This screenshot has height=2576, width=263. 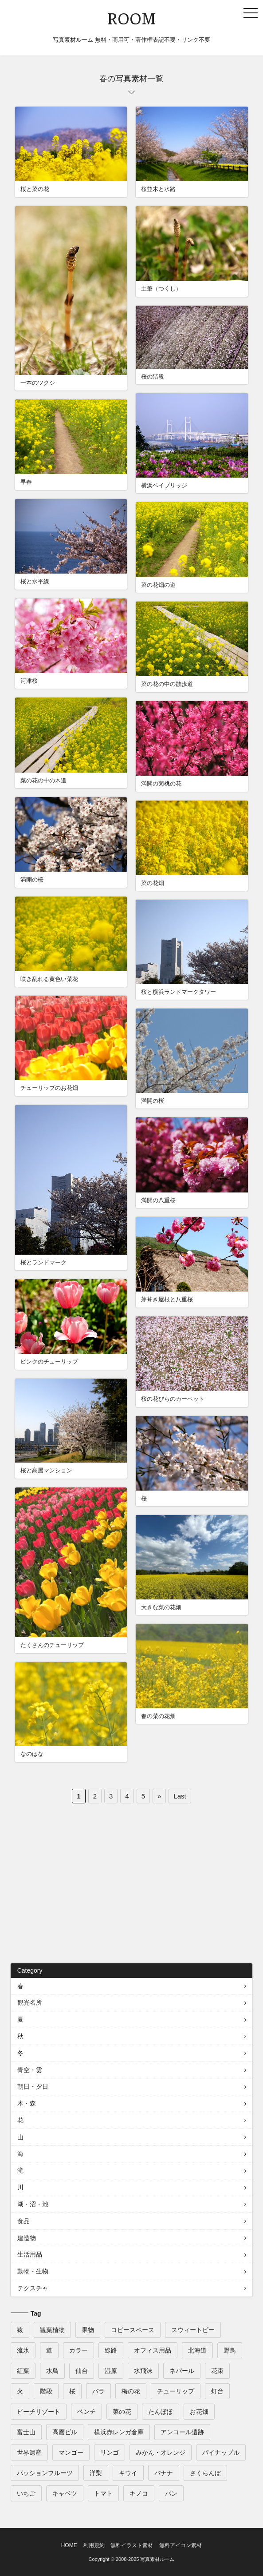 What do you see at coordinates (128, 2472) in the screenshot?
I see `キウイ` at bounding box center [128, 2472].